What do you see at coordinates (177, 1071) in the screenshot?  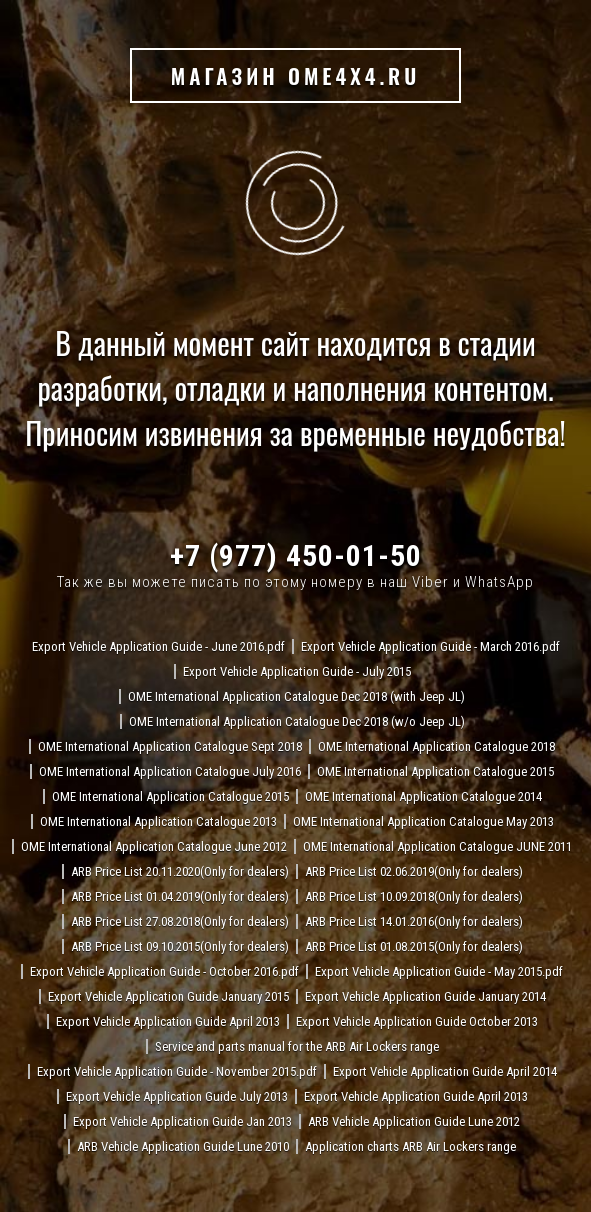 I see `Export Vehicle Application Guide - November 2015.pdf` at bounding box center [177, 1071].